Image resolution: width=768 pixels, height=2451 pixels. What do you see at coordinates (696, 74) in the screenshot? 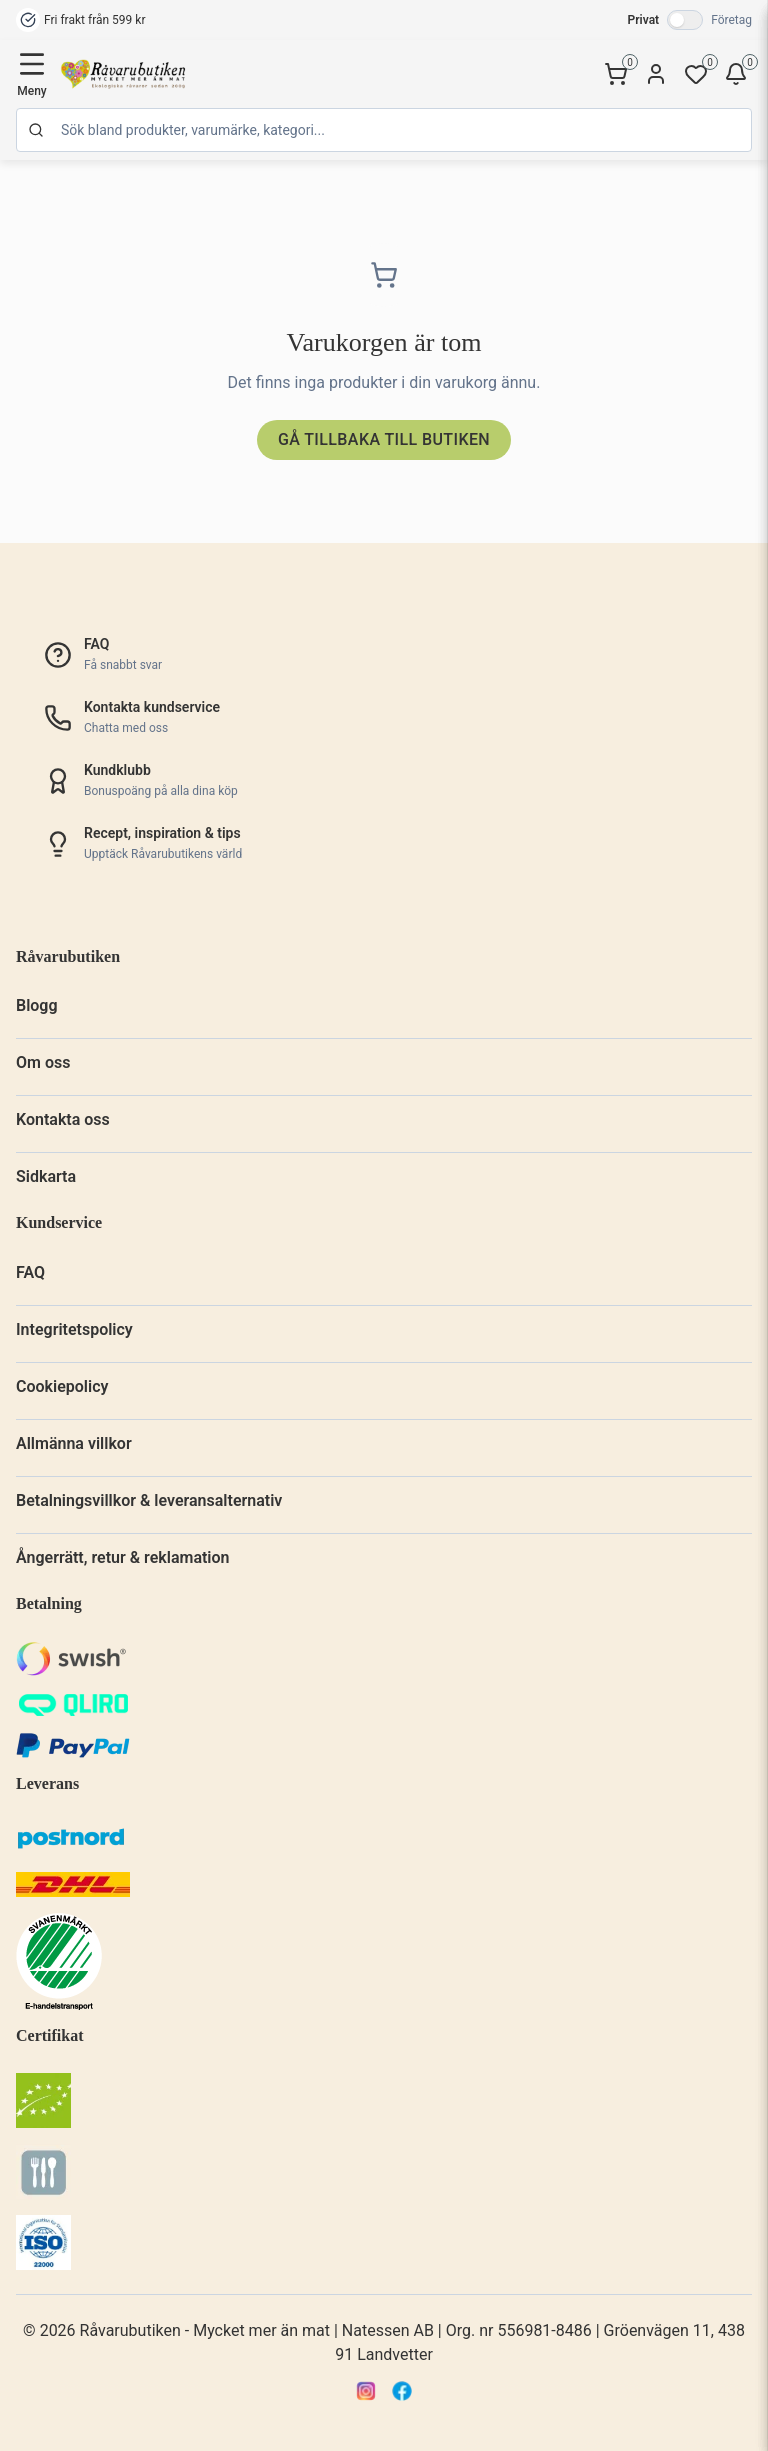
I see `[Favoriter]` at bounding box center [696, 74].